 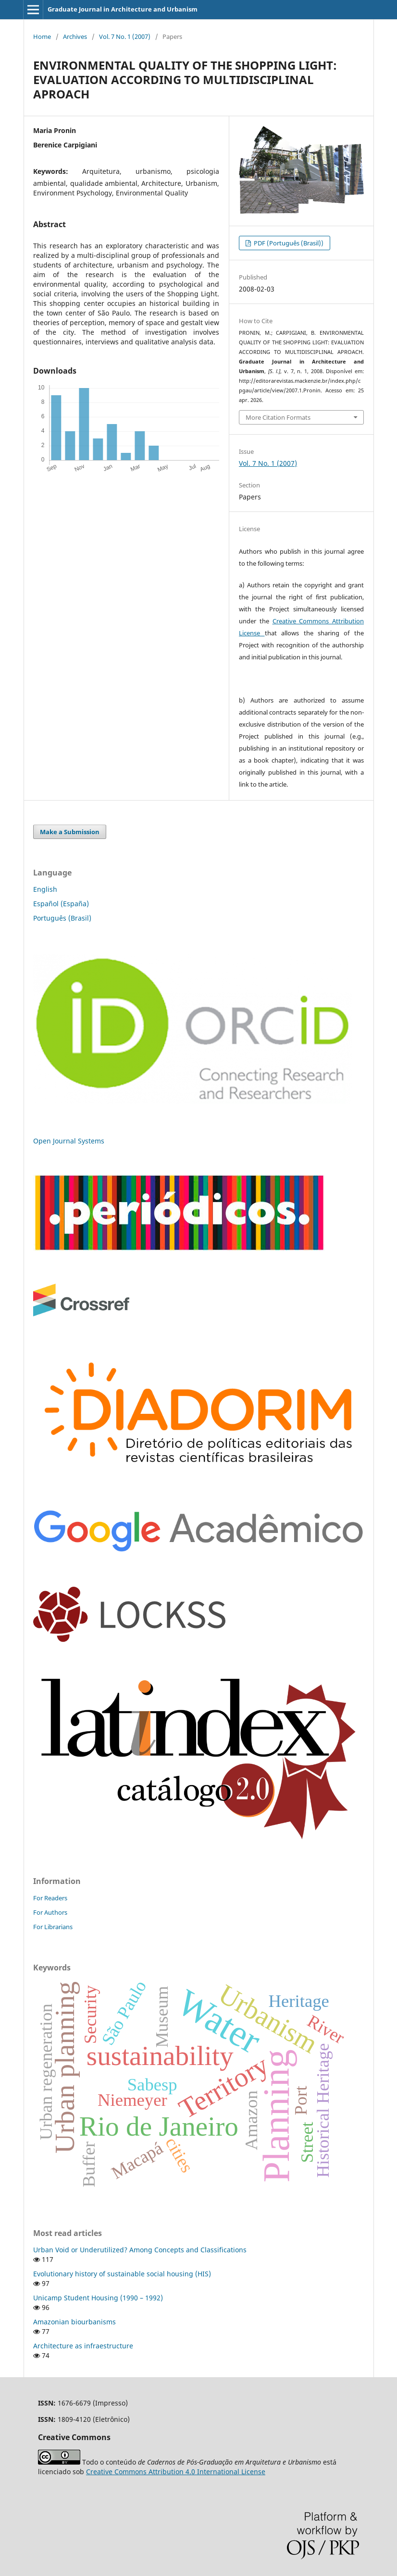 I want to click on PDF (Português (Brasil)), so click(x=287, y=243).